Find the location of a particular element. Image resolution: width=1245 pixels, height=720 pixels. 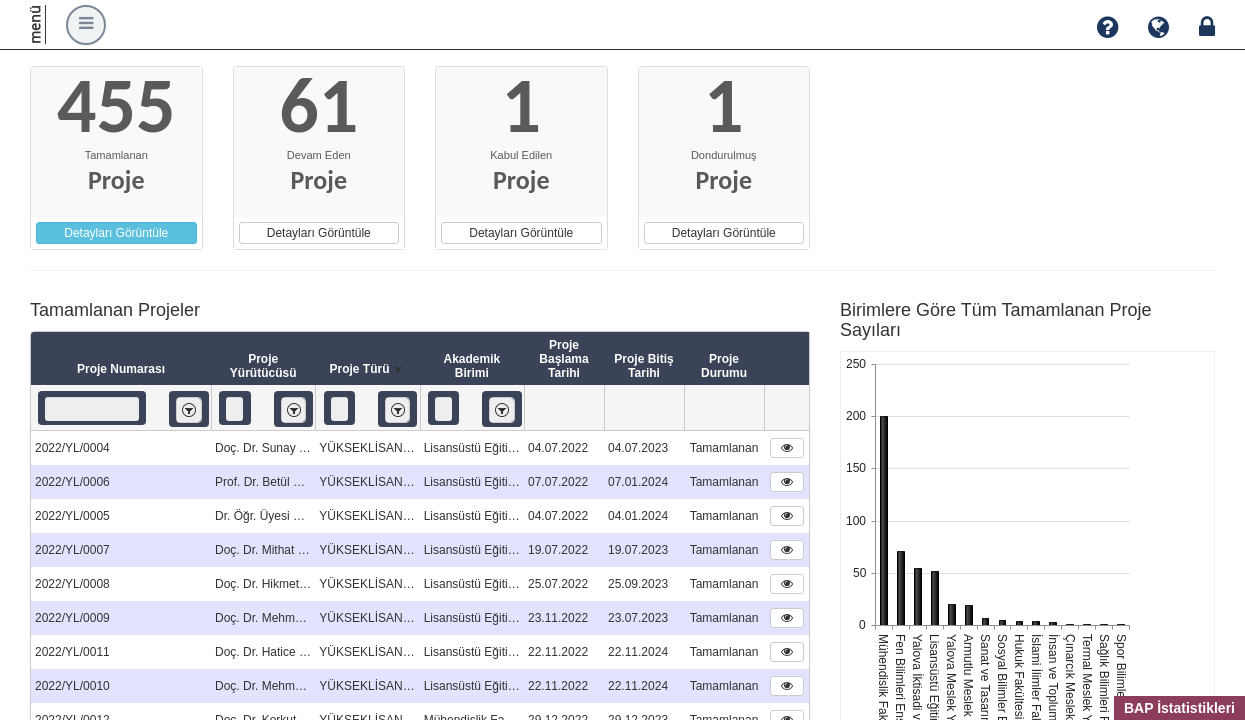

[listbox] is located at coordinates (189, 409).